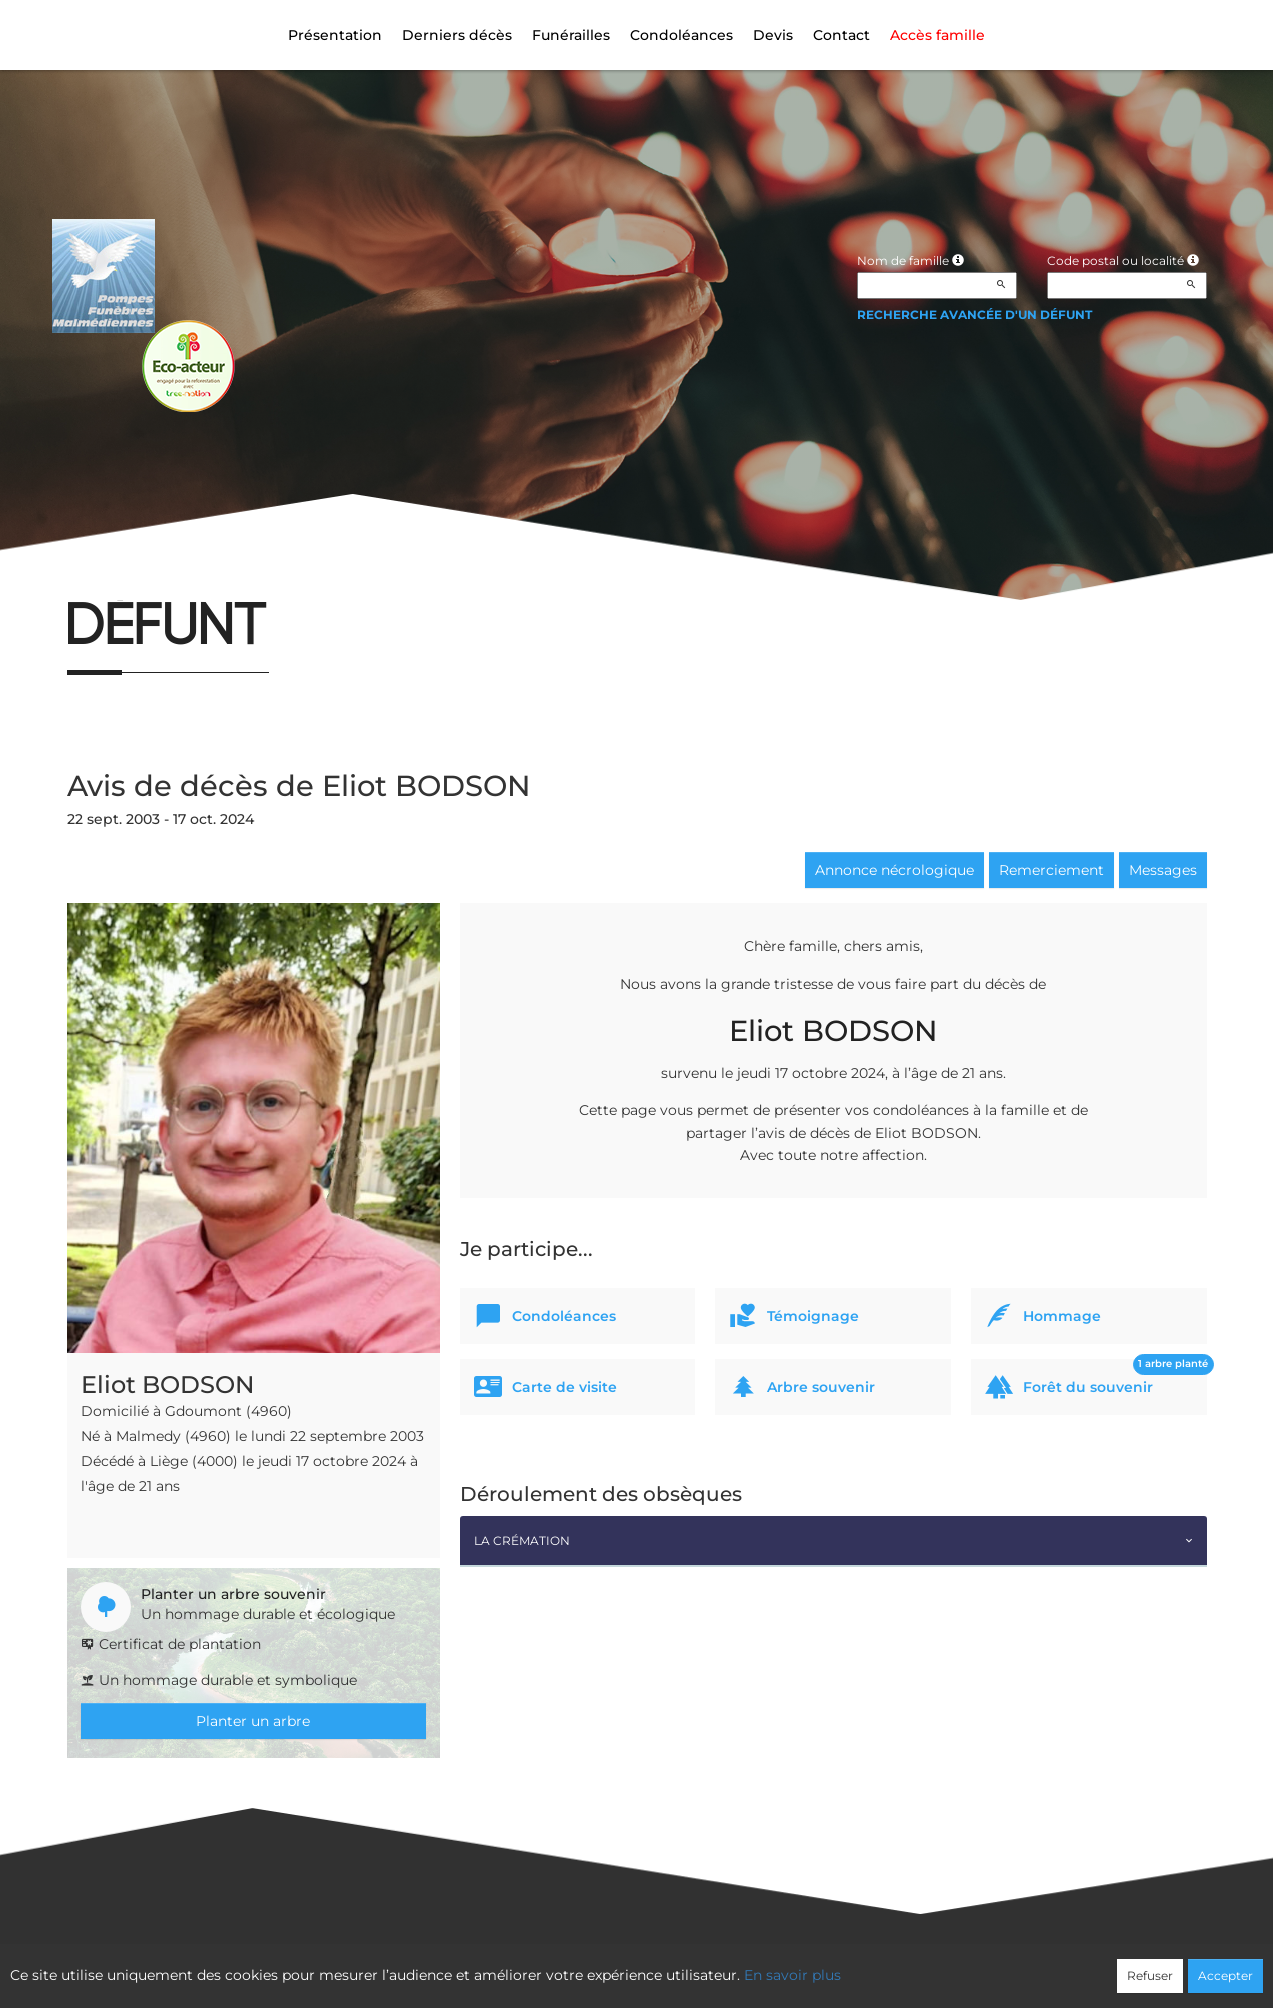 This screenshot has width=1273, height=2008. I want to click on Accès famille, so click(937, 35).